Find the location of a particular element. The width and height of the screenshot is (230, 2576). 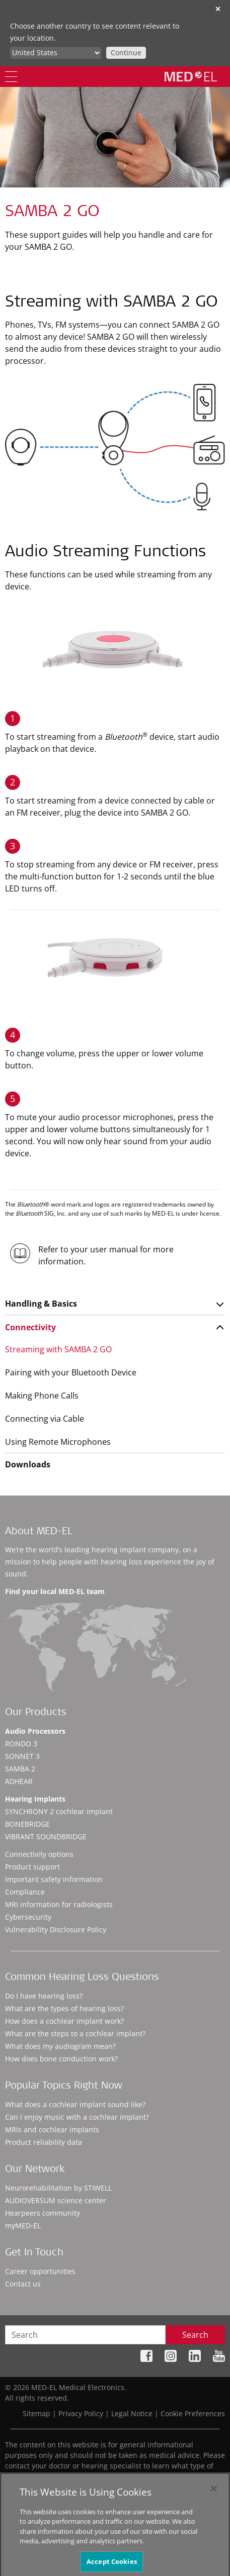

What are the types of hearing loss? is located at coordinates (64, 2008).